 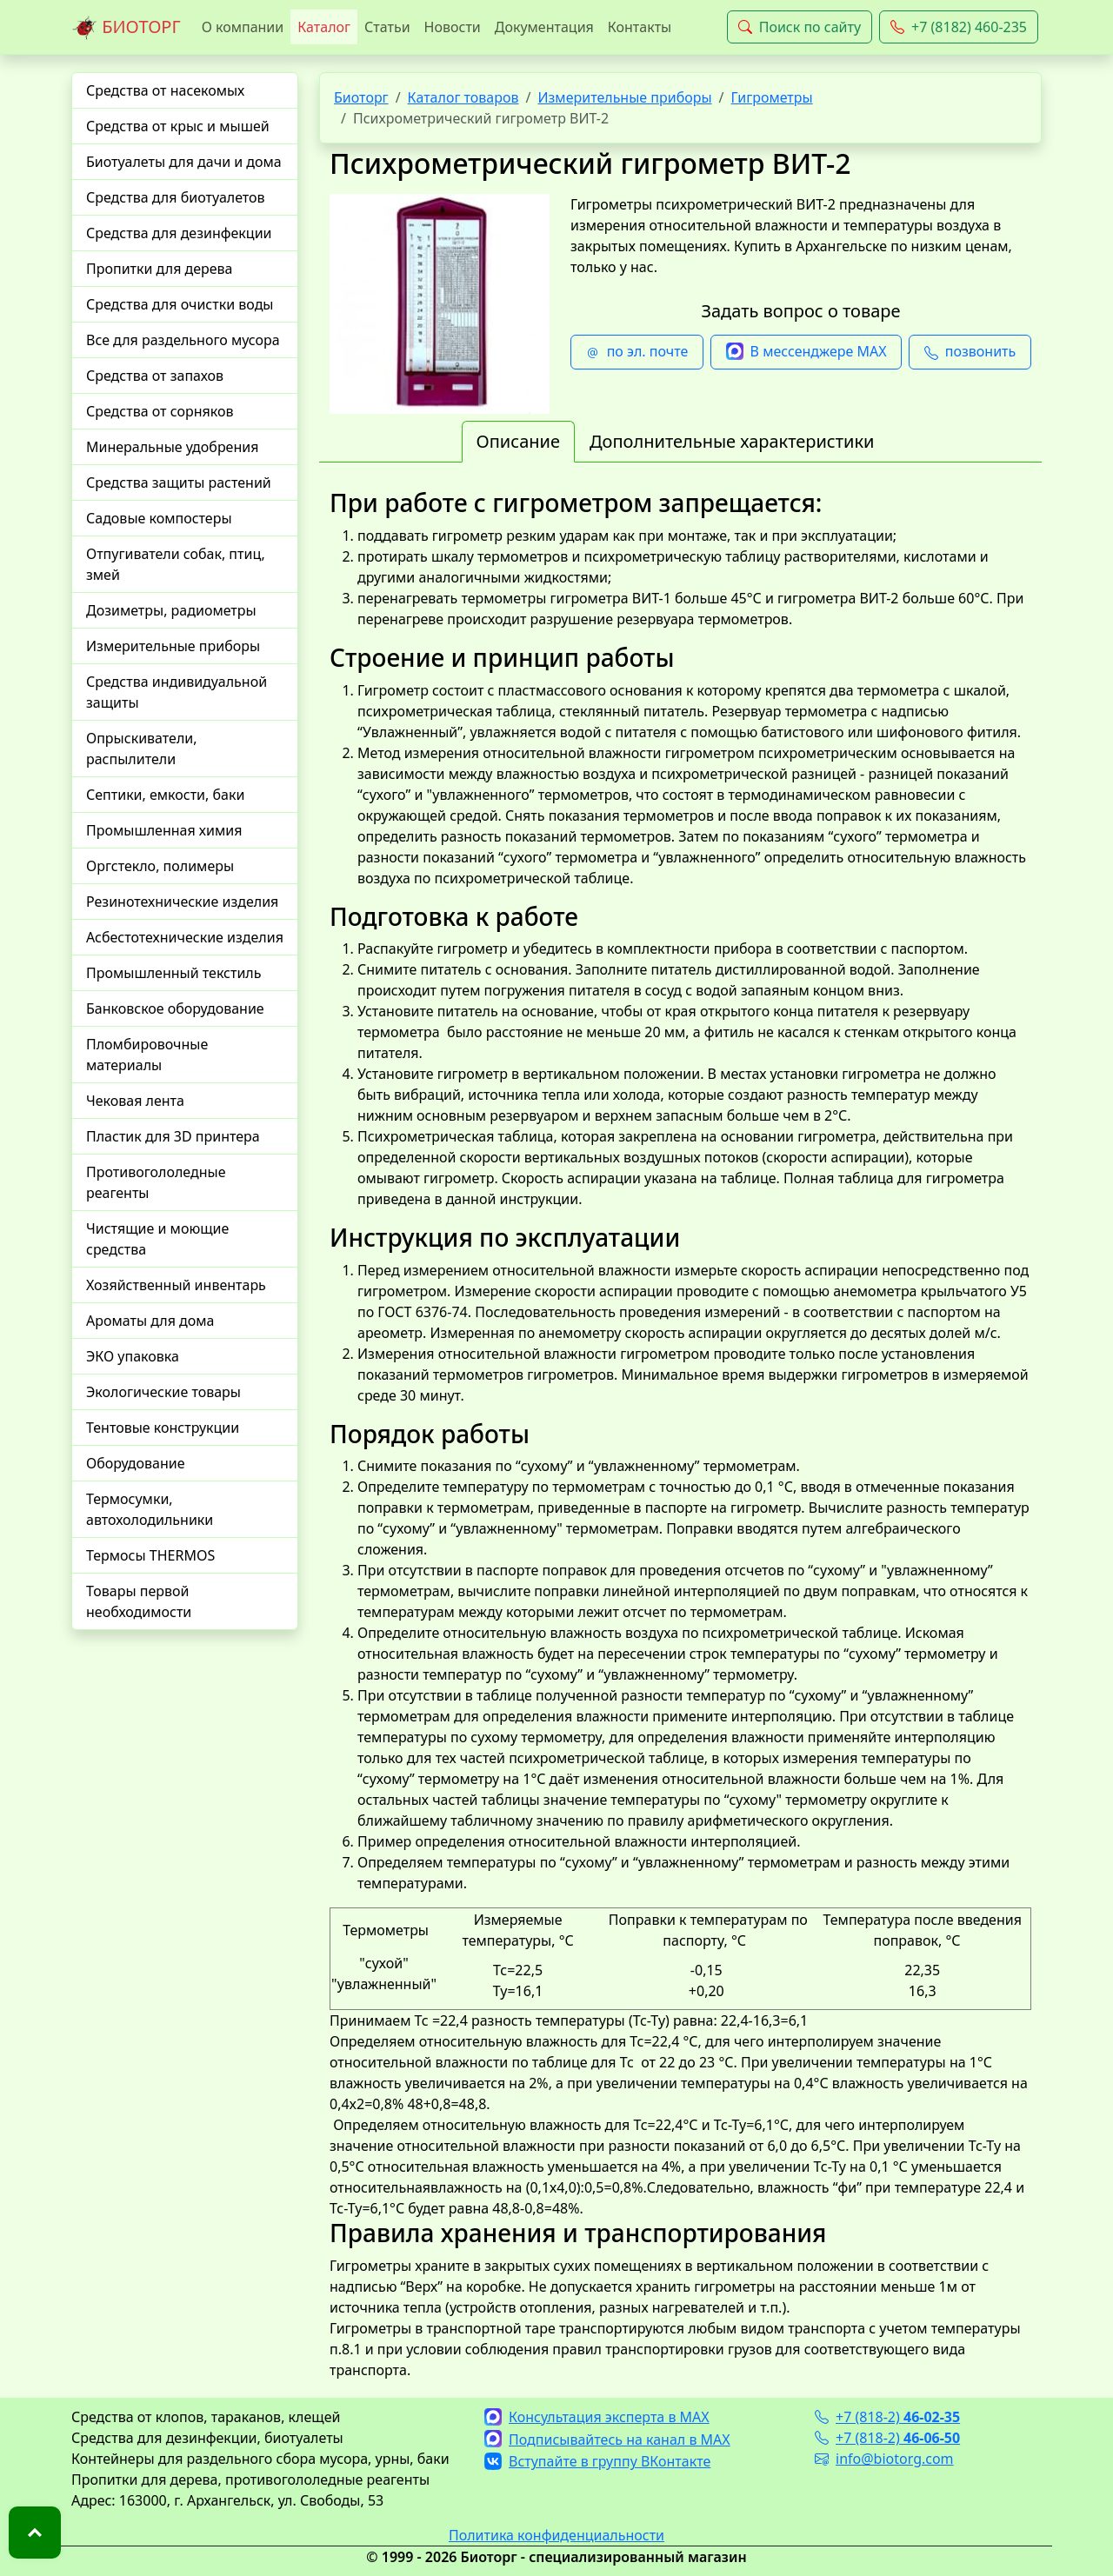 I want to click on Противогололедные реагенты, so click(x=156, y=1182).